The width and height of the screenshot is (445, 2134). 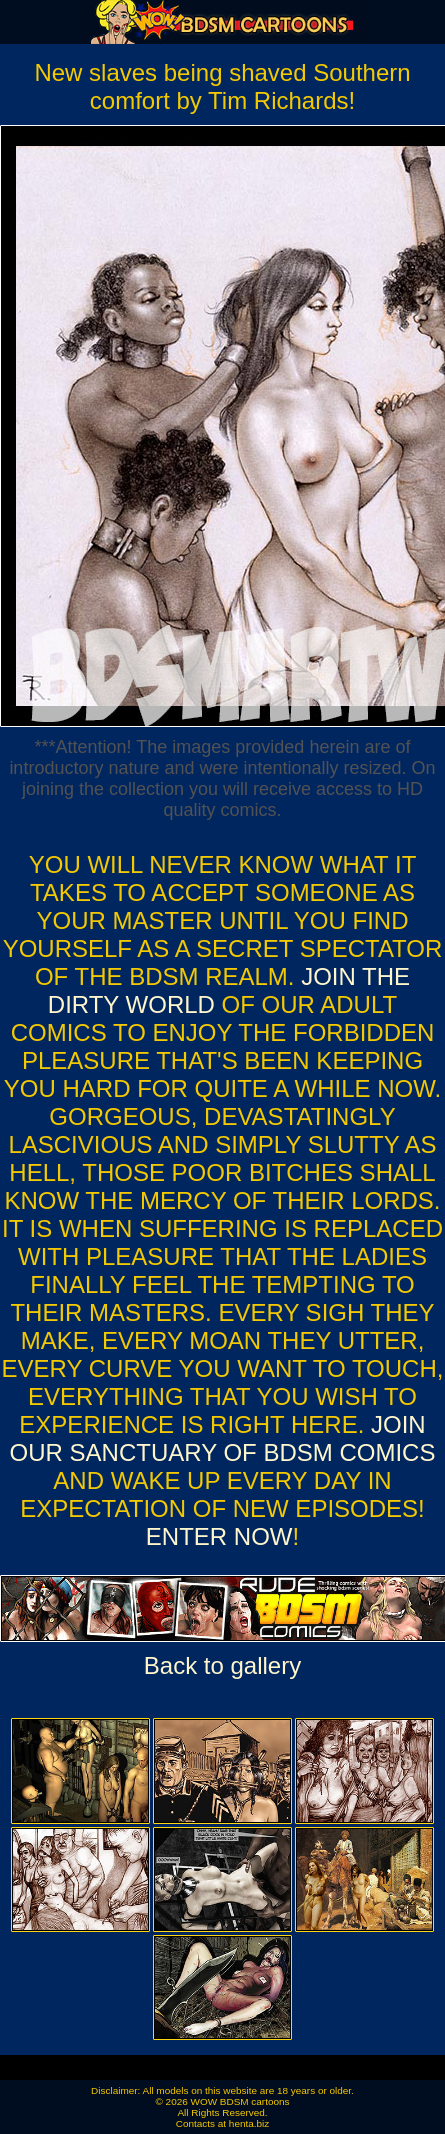 I want to click on Back to gallery, so click(x=222, y=1665).